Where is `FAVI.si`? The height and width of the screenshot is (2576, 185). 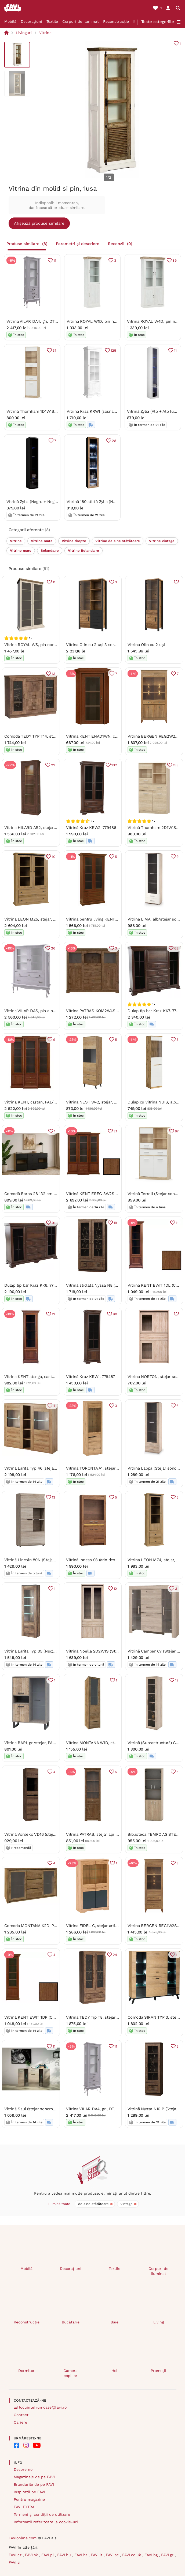
FAVI.si is located at coordinates (14, 2562).